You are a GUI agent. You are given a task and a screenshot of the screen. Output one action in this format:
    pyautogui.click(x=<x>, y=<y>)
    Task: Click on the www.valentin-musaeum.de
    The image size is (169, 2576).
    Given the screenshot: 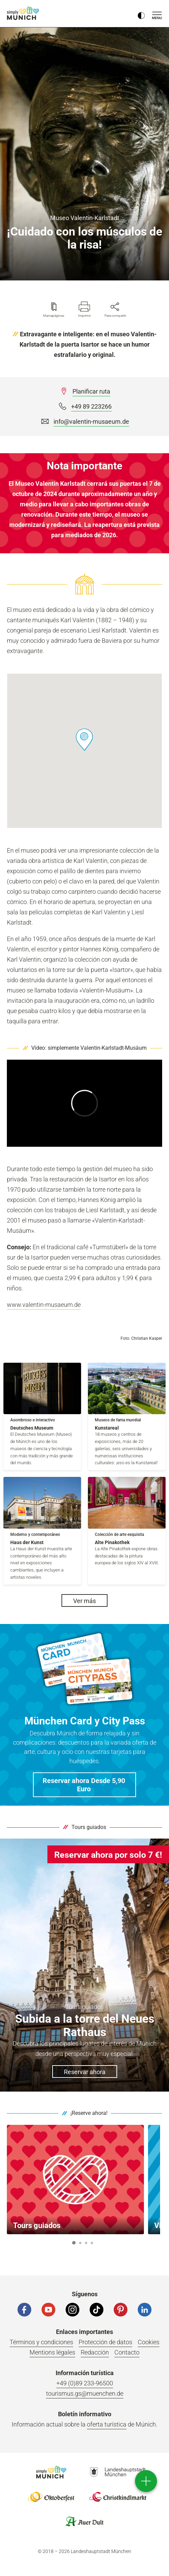 What is the action you would take?
    pyautogui.click(x=44, y=1304)
    